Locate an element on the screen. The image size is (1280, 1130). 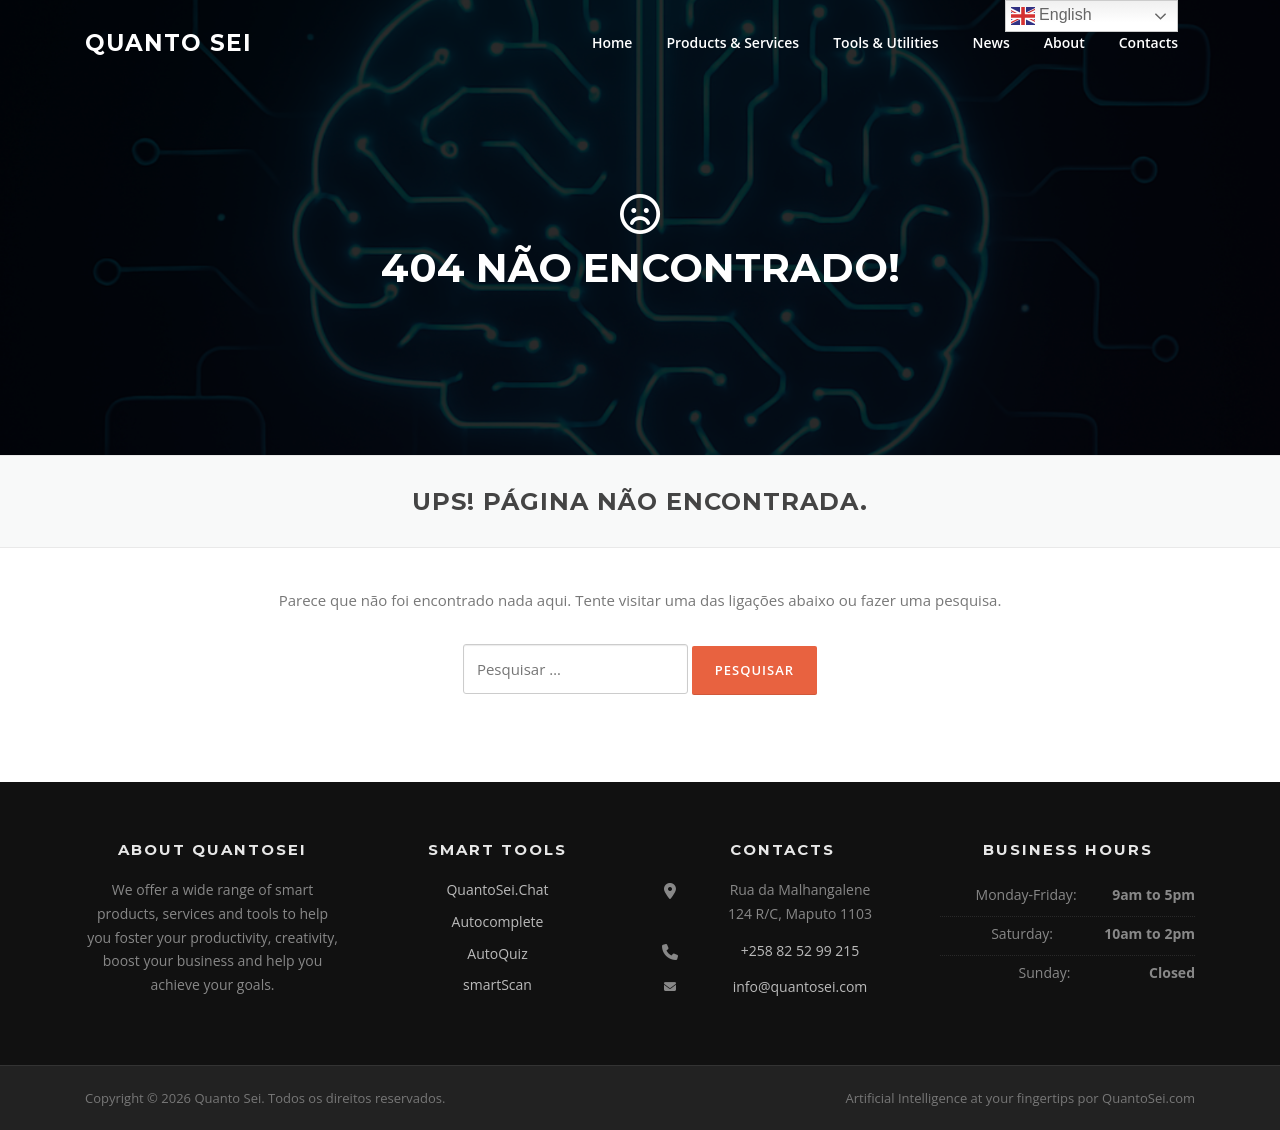
Products & Services is located at coordinates (732, 42).